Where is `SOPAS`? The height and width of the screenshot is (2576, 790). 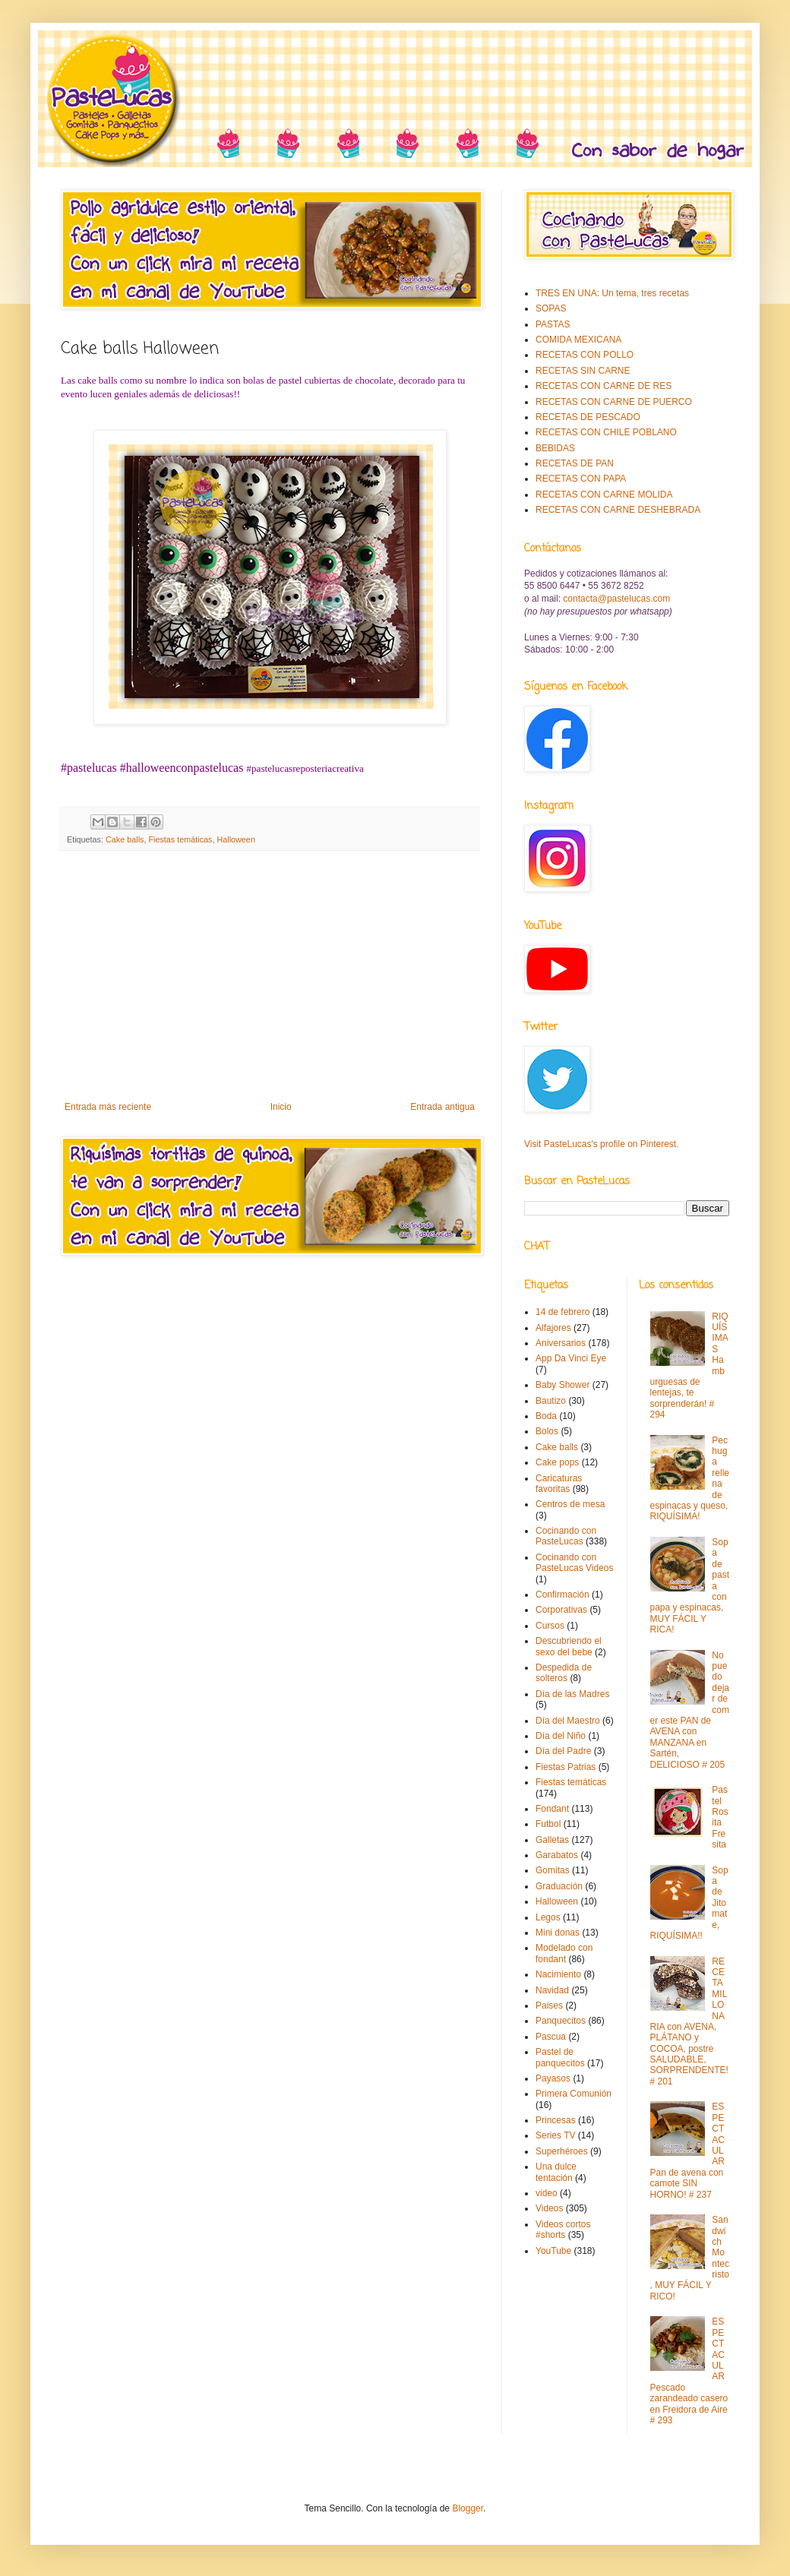 SOPAS is located at coordinates (551, 308).